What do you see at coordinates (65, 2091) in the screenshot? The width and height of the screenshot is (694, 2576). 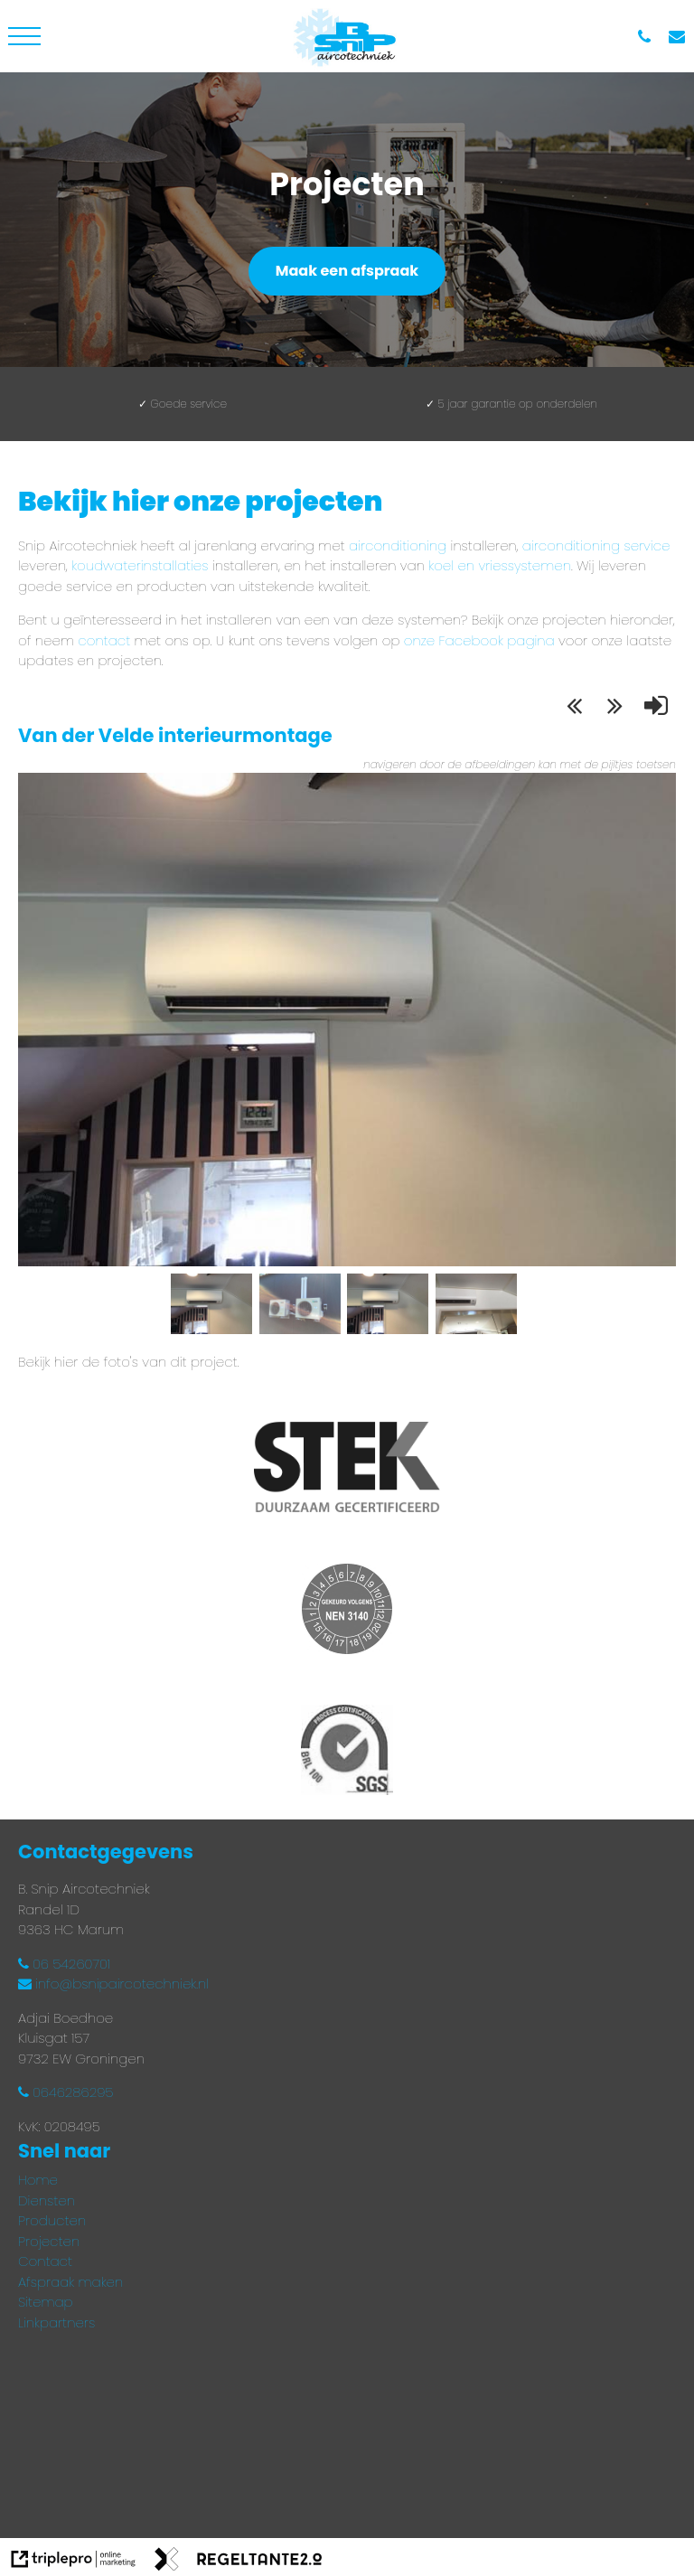 I see `0646286295` at bounding box center [65, 2091].